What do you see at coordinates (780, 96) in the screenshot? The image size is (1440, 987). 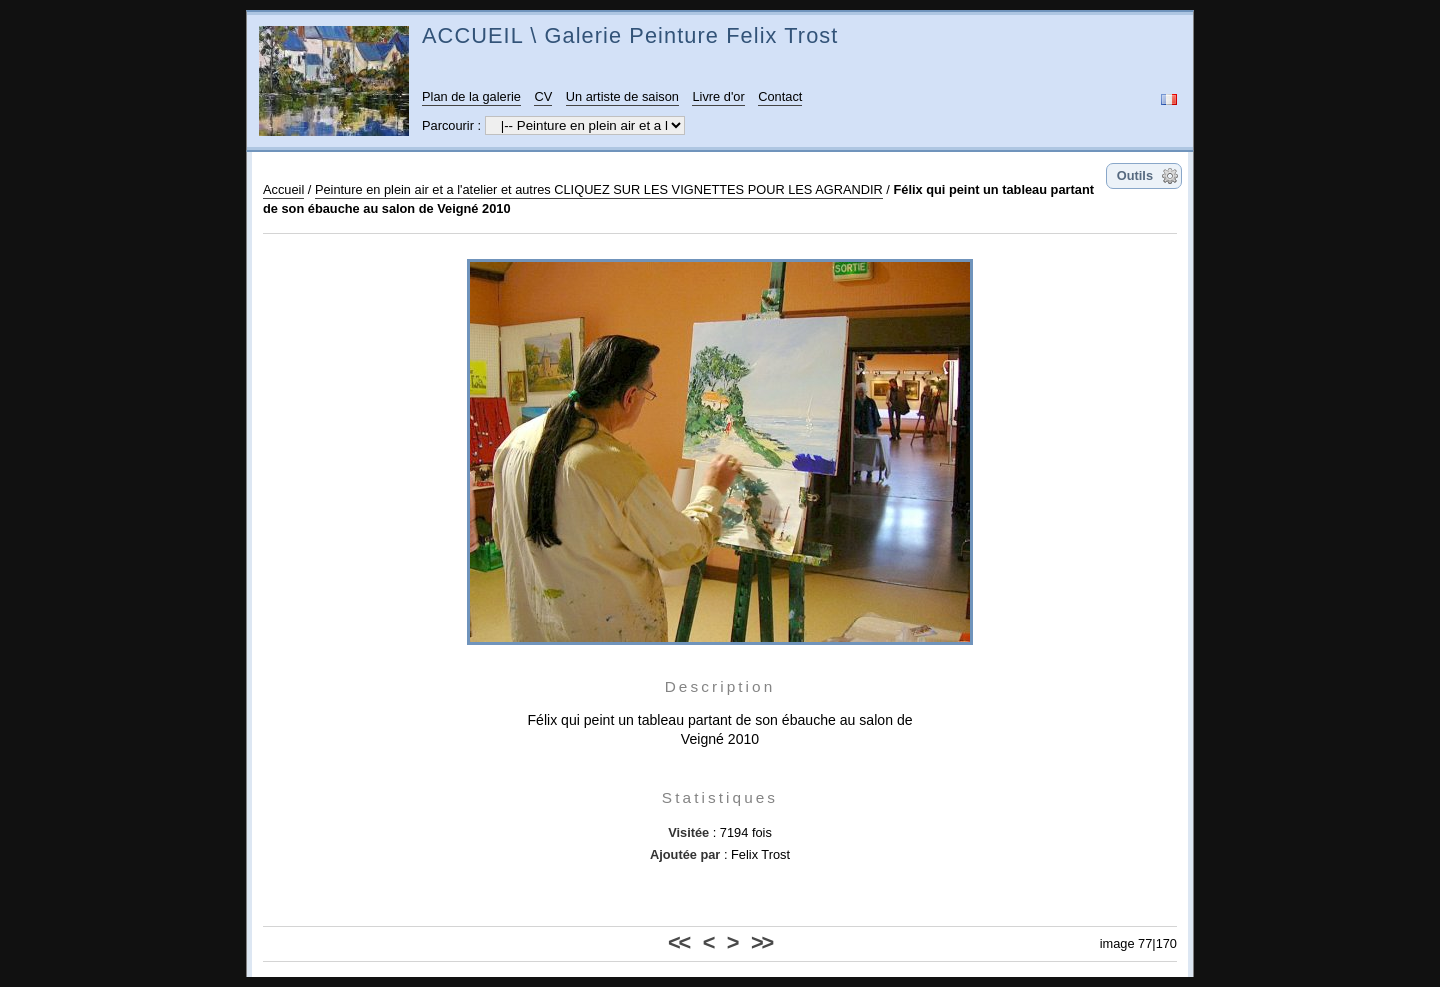 I see `Contact` at bounding box center [780, 96].